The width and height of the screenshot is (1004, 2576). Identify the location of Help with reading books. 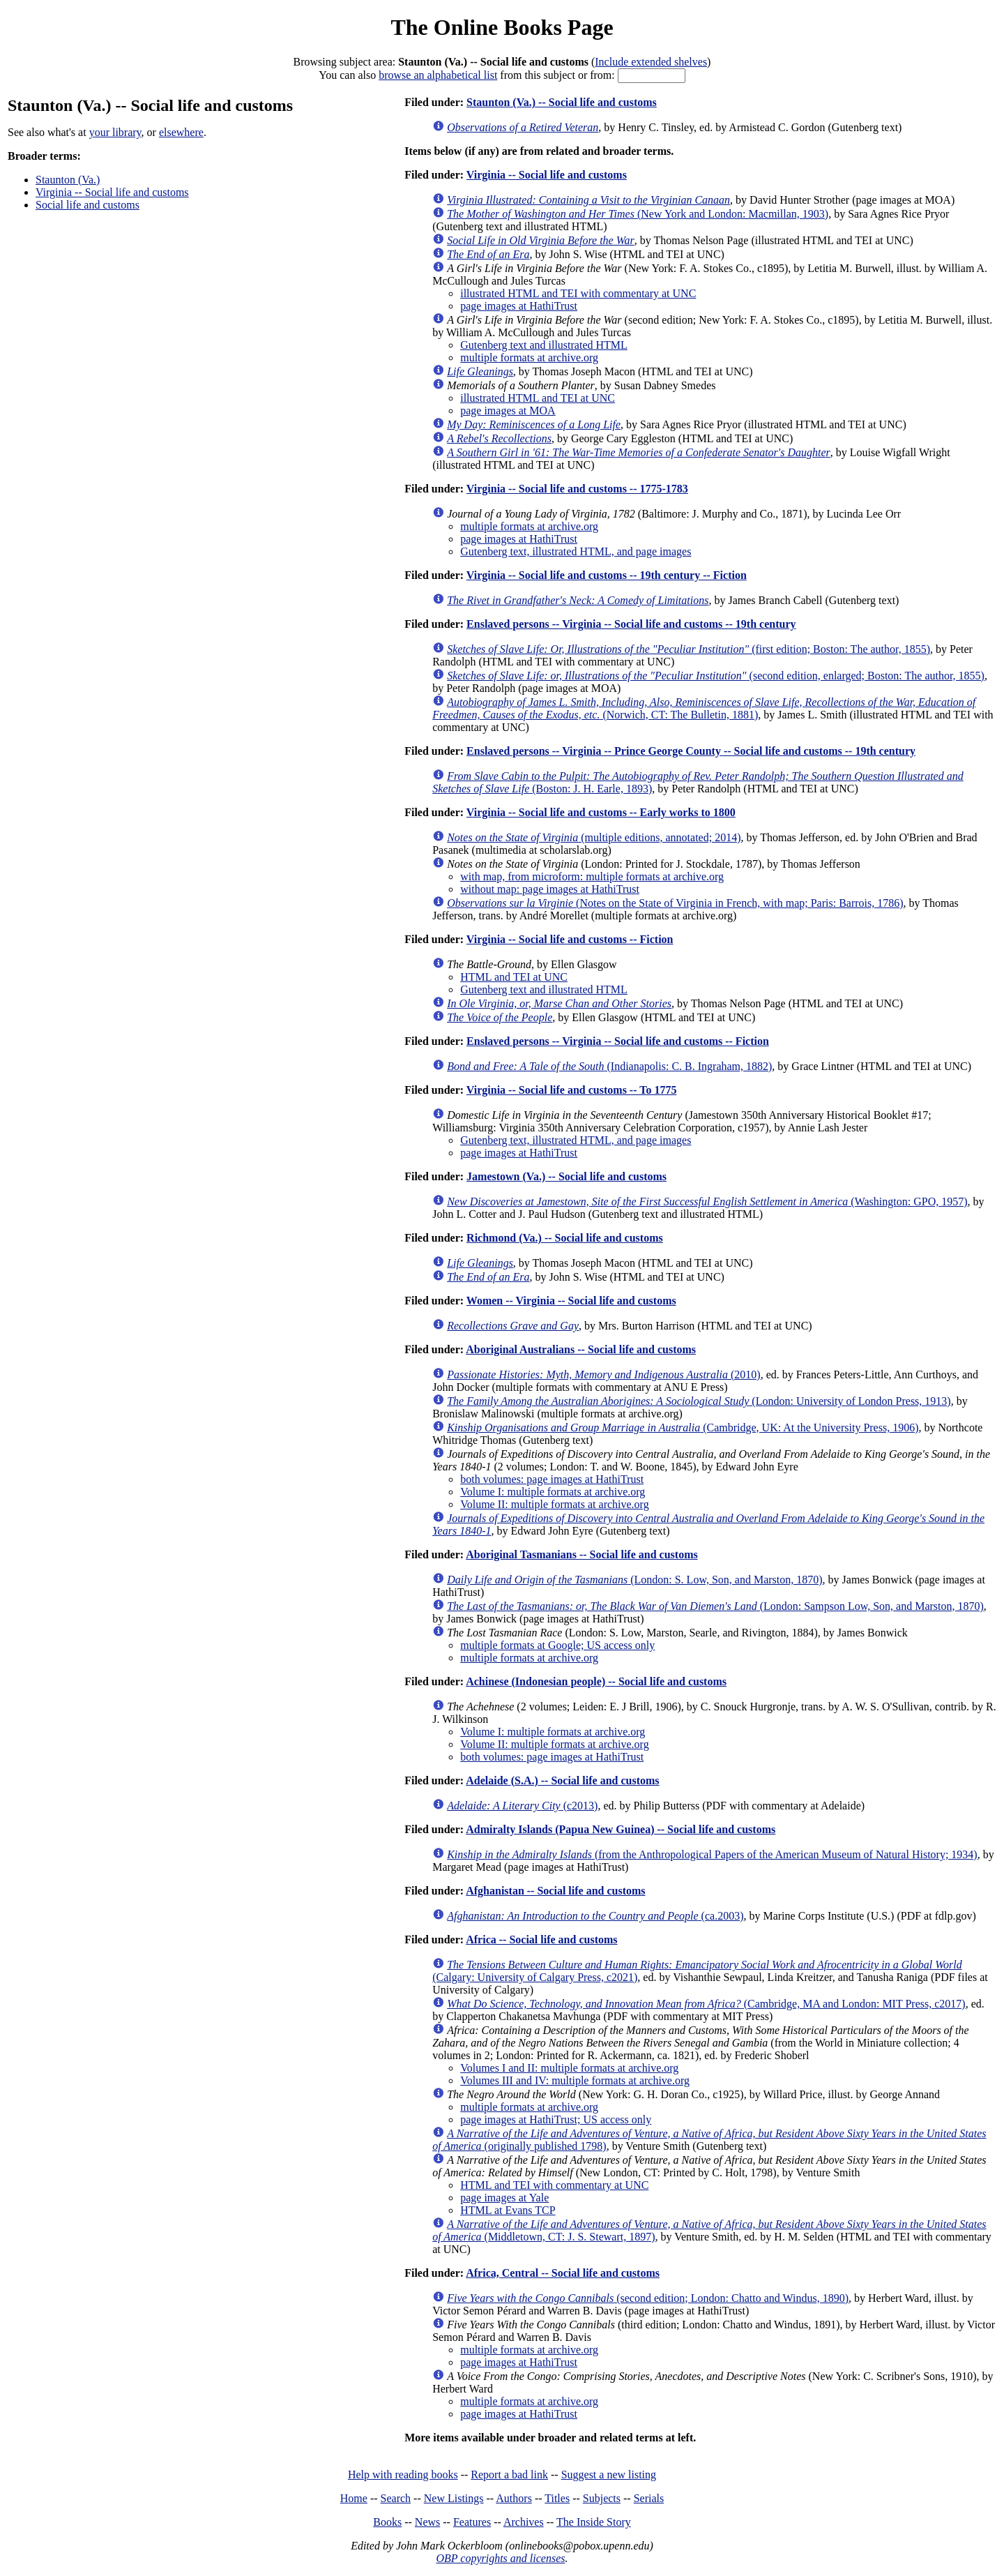
(403, 2474).